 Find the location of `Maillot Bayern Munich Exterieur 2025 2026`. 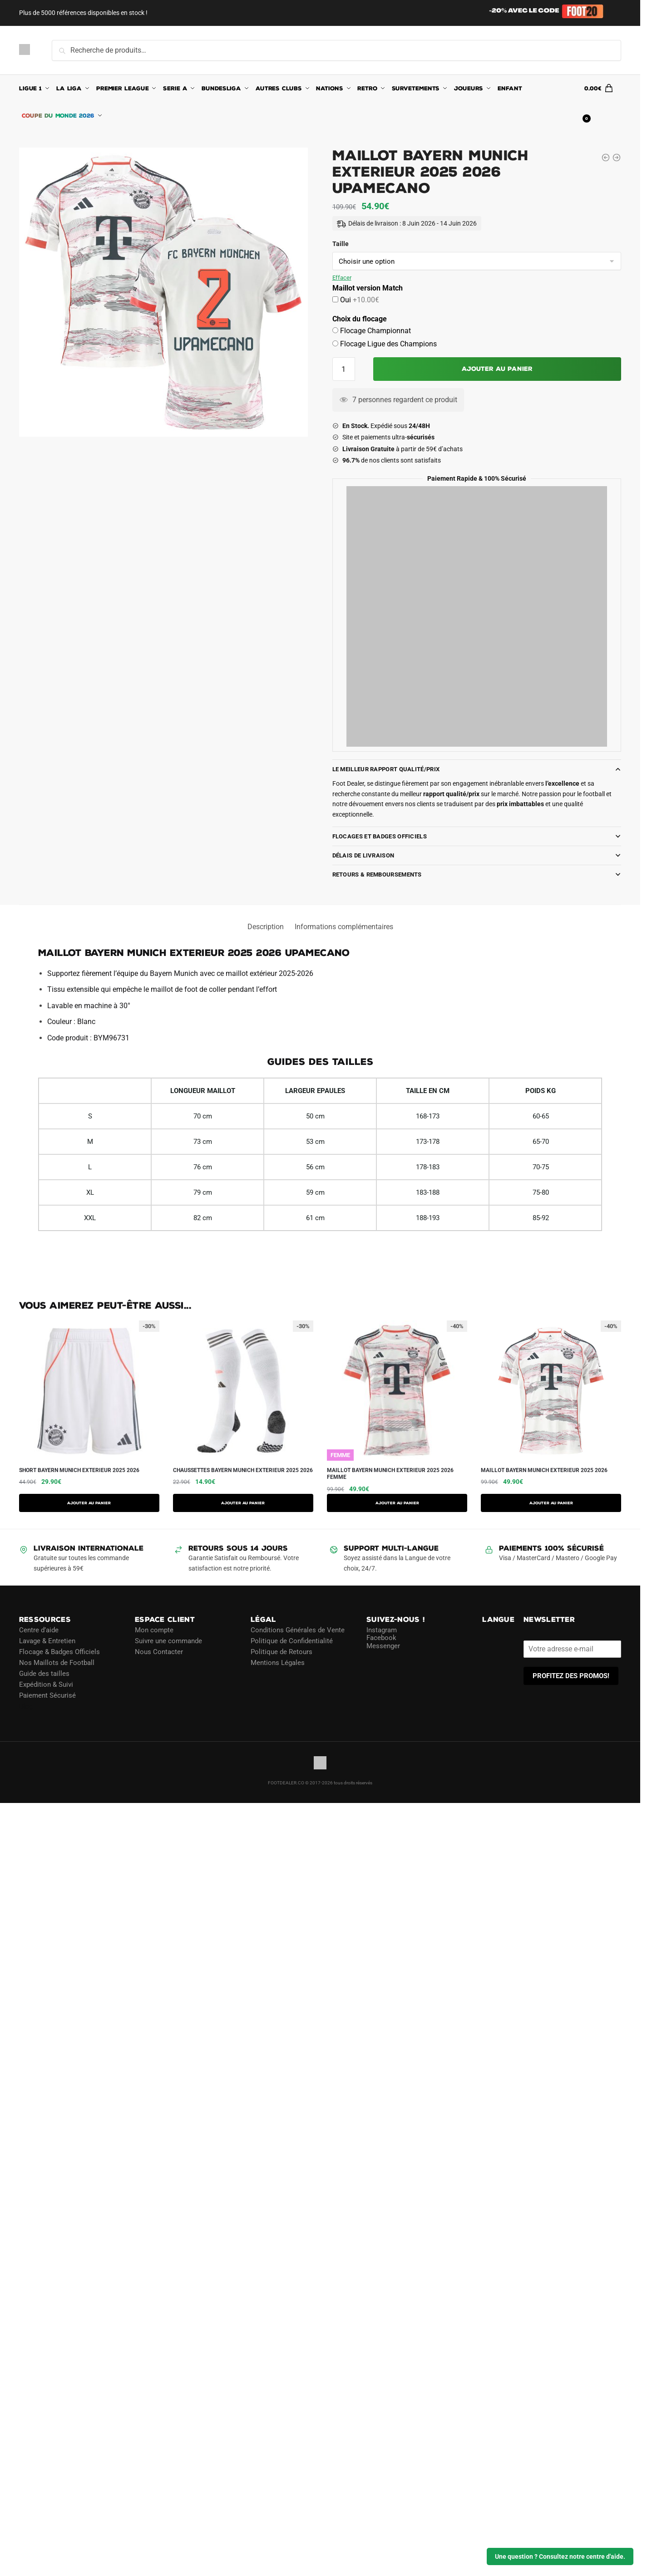

Maillot Bayern Munich Exterieur 2025 2026 is located at coordinates (544, 1470).